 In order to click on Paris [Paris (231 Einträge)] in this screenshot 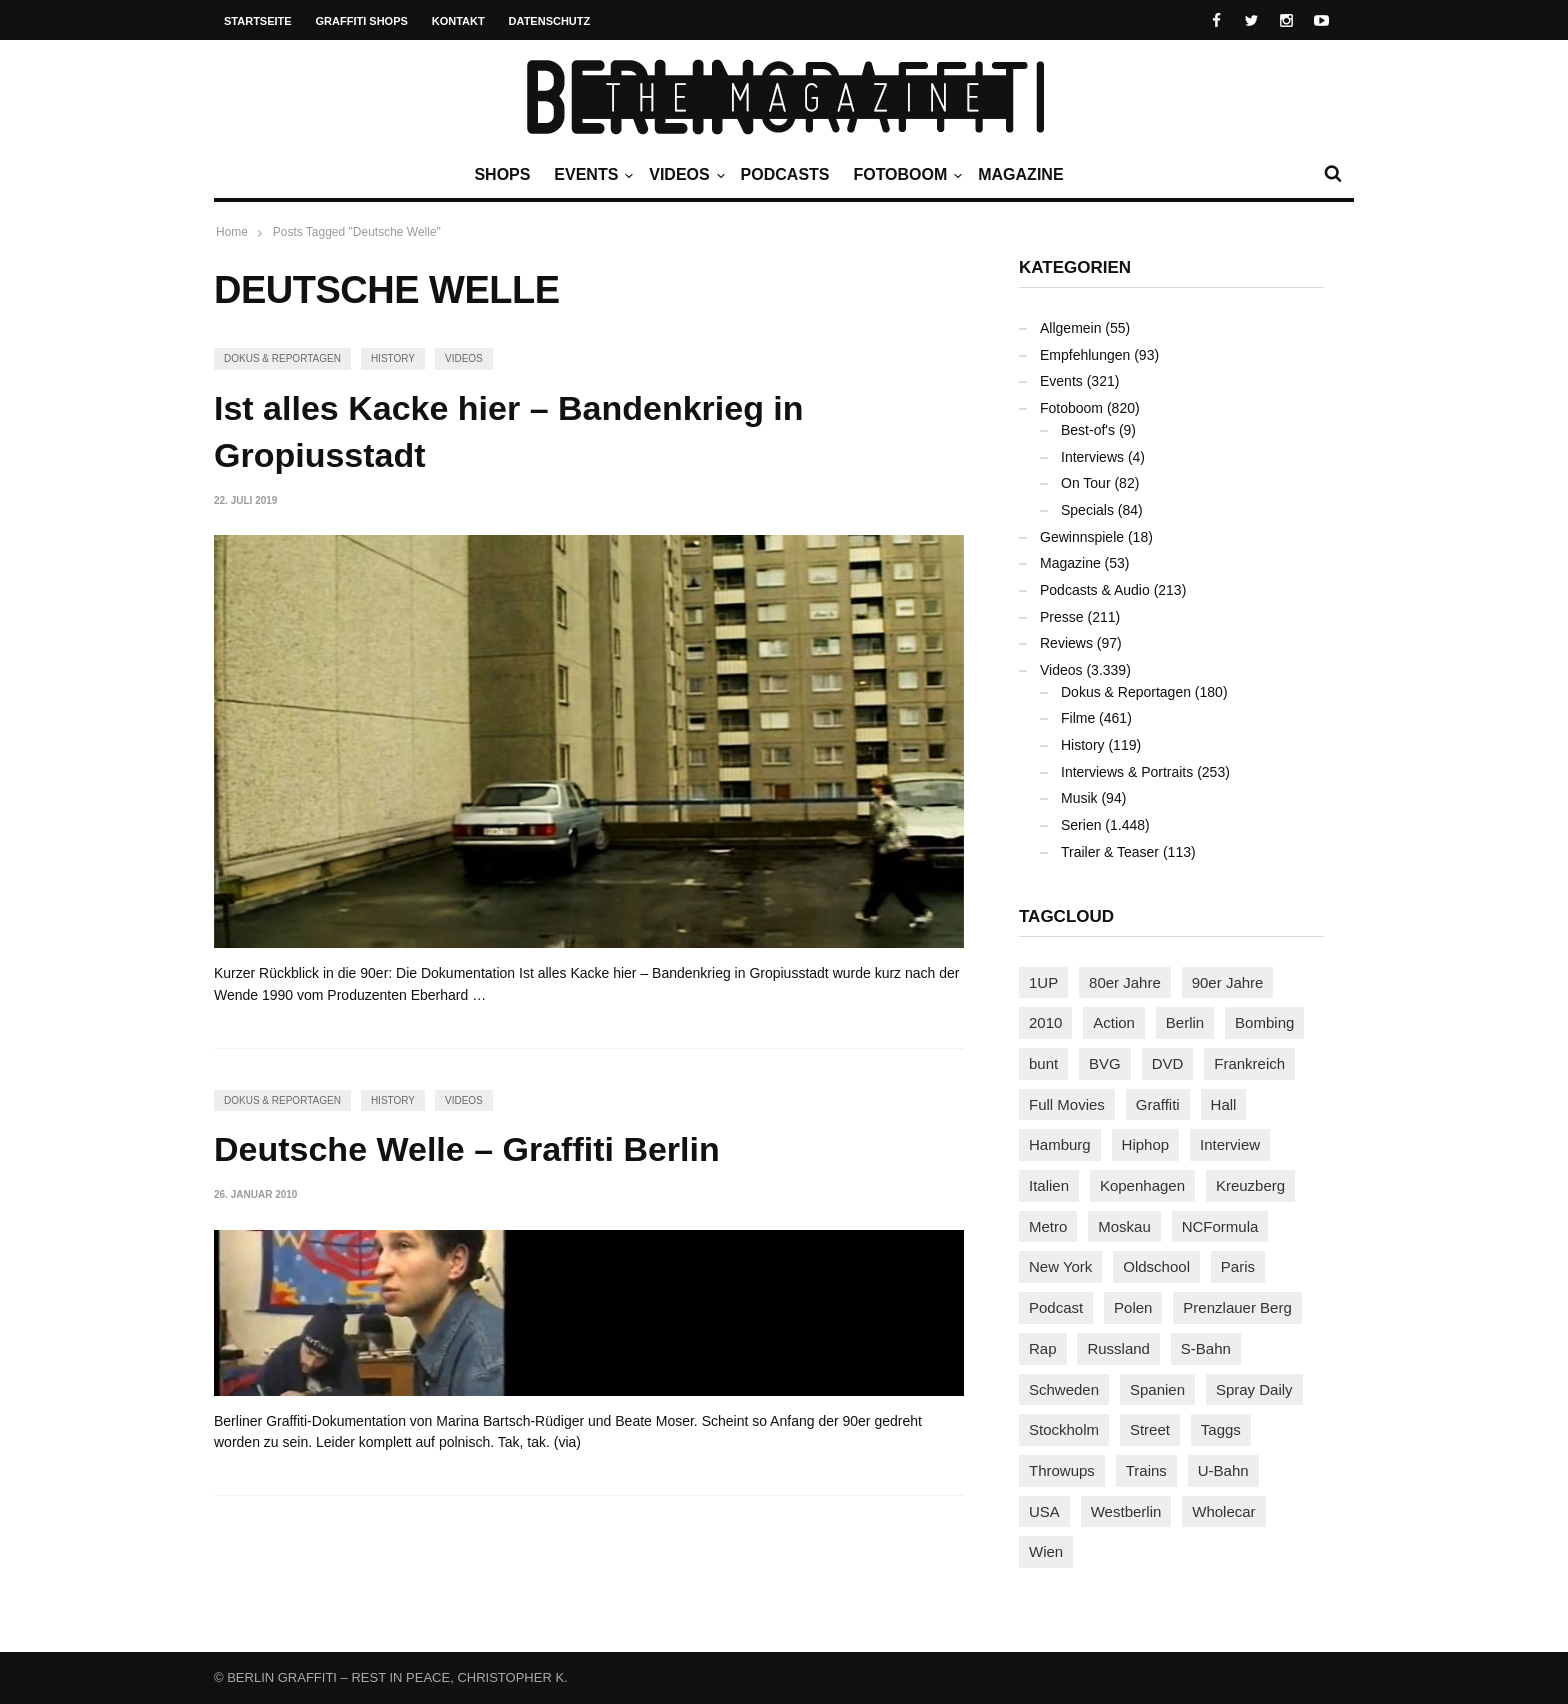, I will do `click(1238, 1266)`.